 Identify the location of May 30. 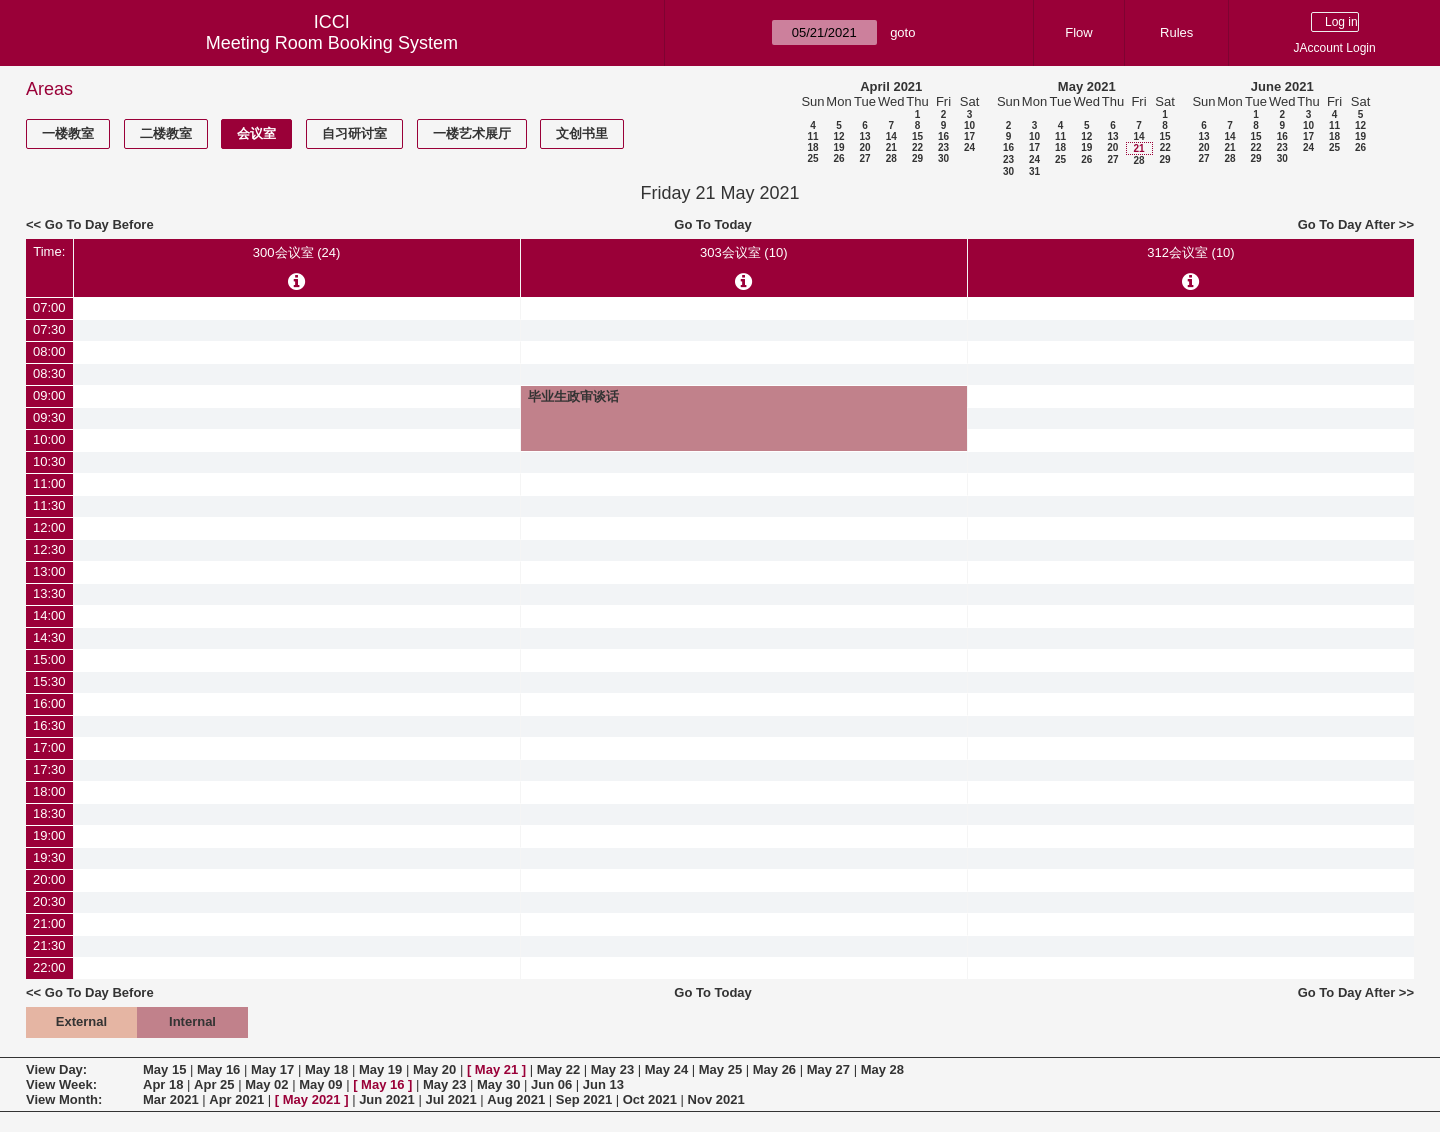
(498, 1084).